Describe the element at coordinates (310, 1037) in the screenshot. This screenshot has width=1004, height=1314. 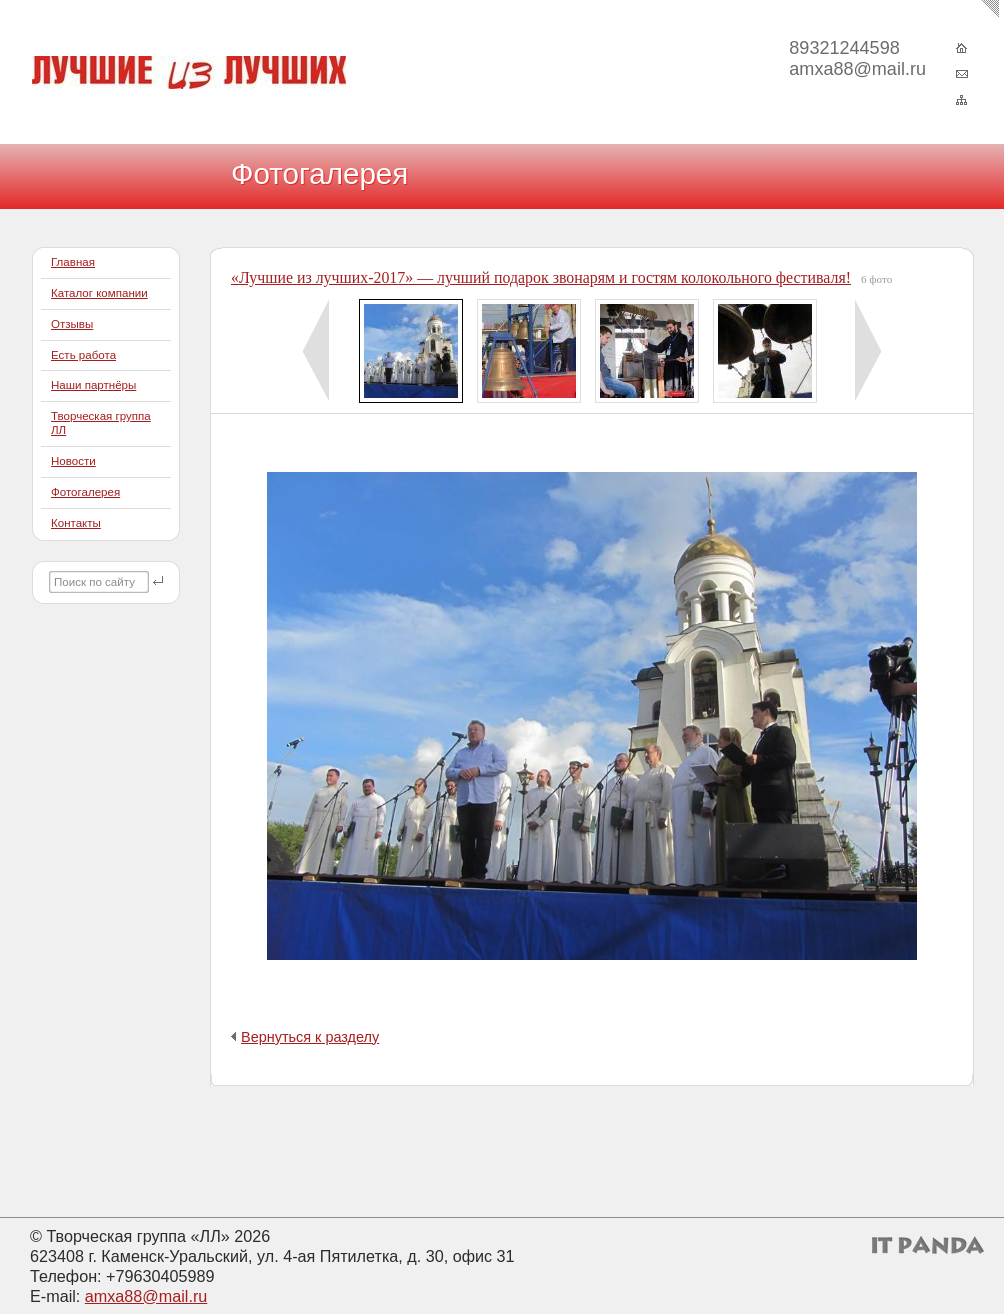
I see `Вернуться к разделу` at that location.